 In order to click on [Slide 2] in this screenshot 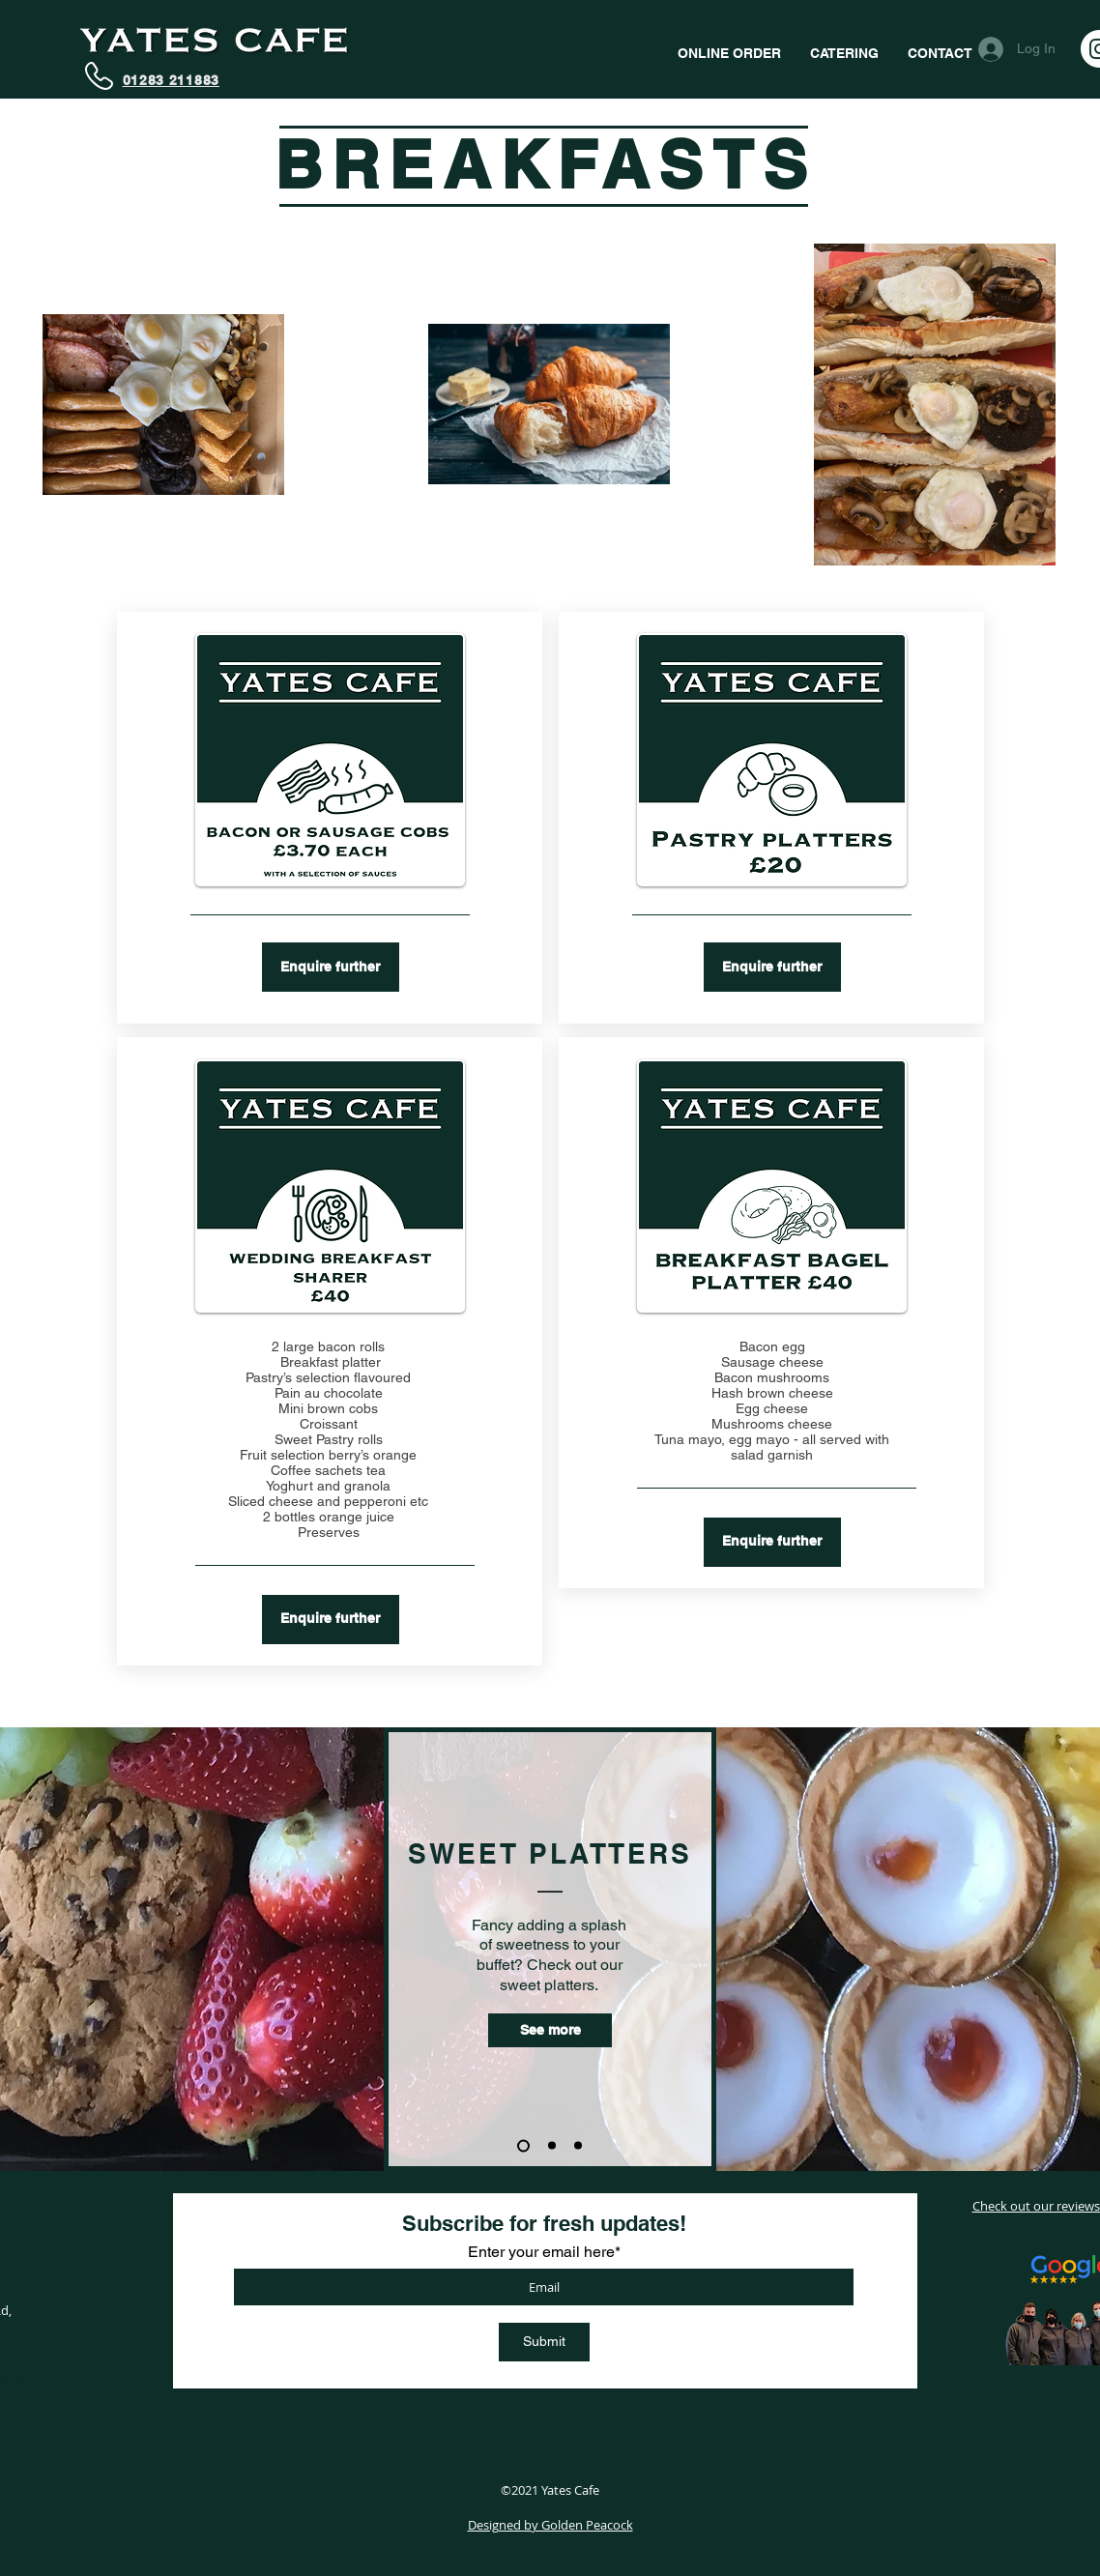, I will do `click(552, 2146)`.